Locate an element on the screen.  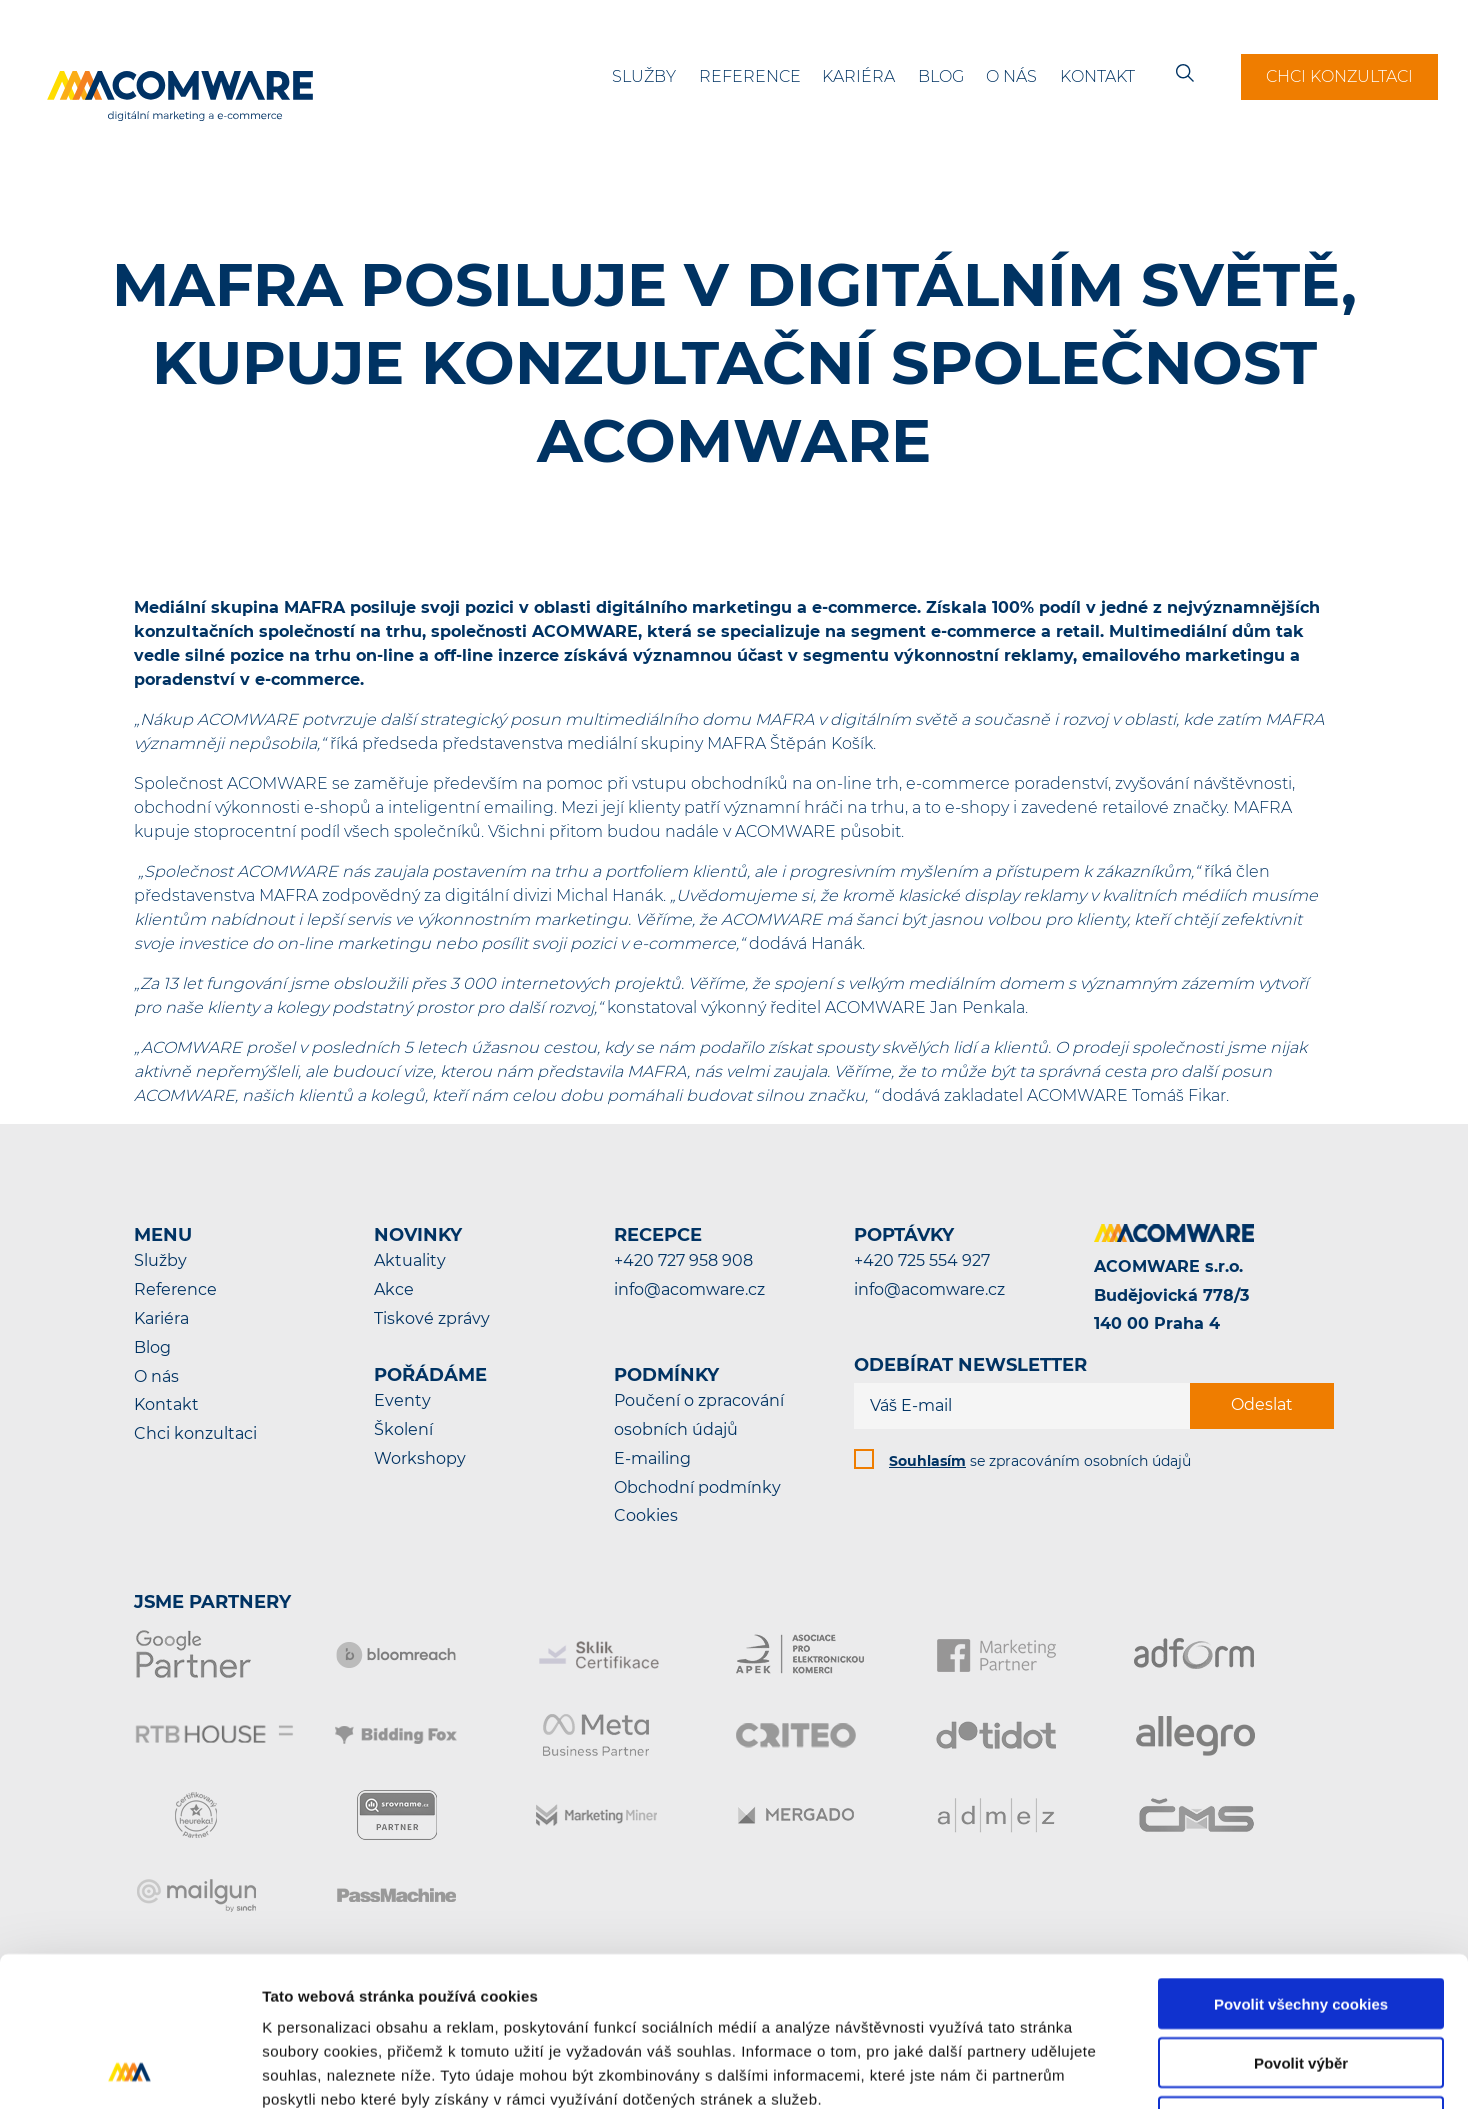
Povolit výběr is located at coordinates (1301, 1922).